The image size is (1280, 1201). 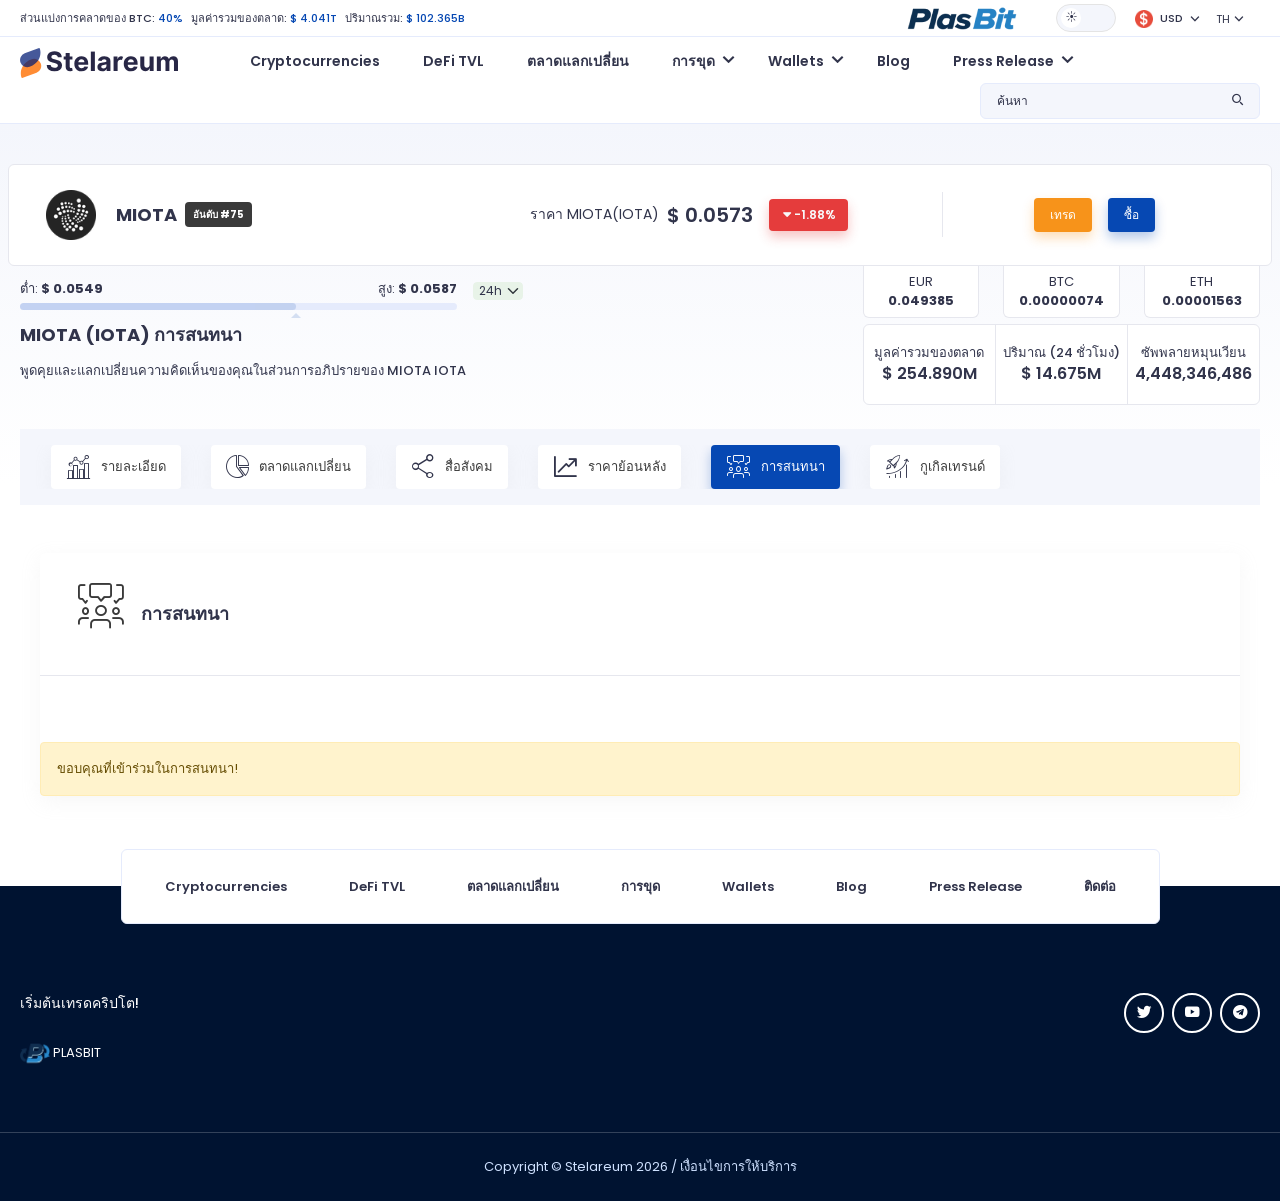 What do you see at coordinates (748, 886) in the screenshot?
I see `Wallets` at bounding box center [748, 886].